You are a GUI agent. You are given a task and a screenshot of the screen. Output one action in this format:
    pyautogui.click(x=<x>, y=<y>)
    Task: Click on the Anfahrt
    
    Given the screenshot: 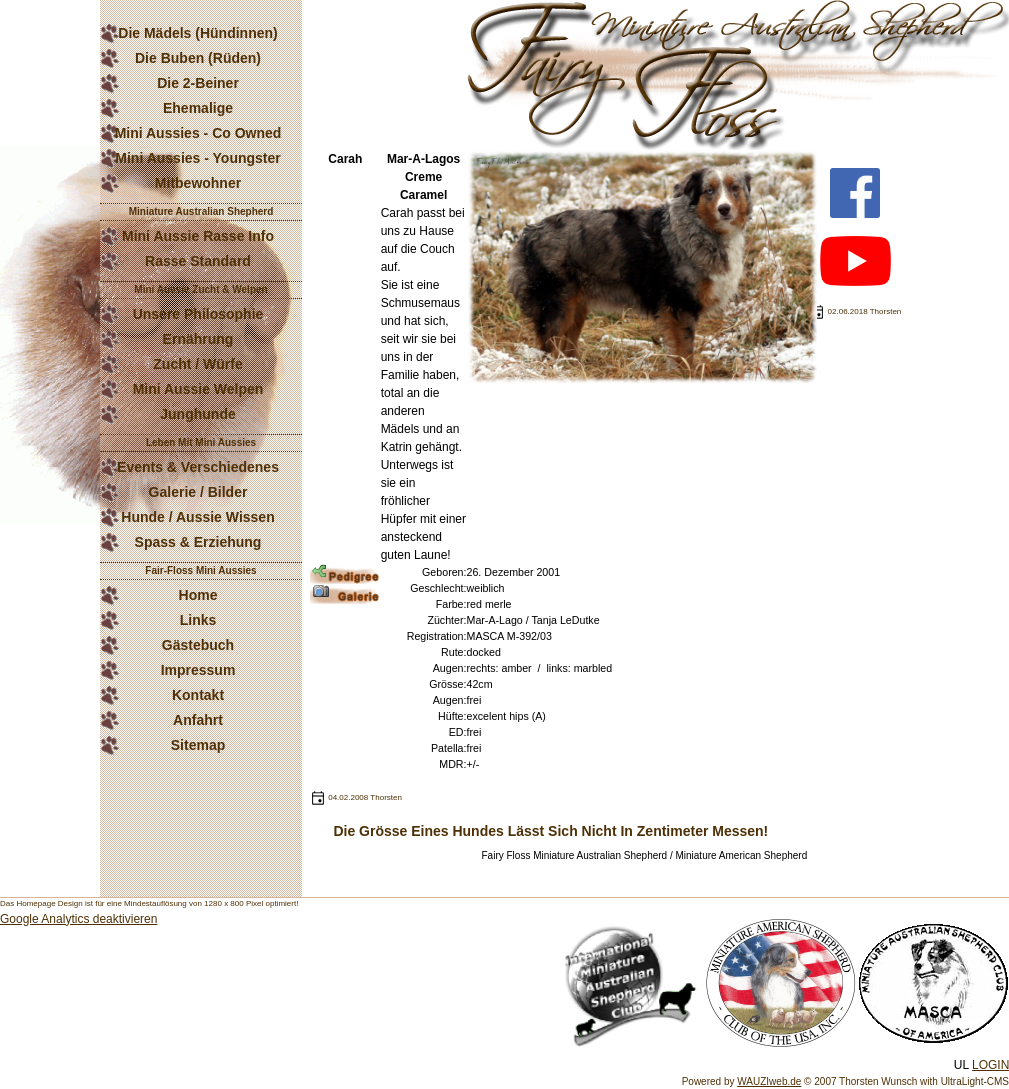 What is the action you would take?
    pyautogui.click(x=198, y=720)
    